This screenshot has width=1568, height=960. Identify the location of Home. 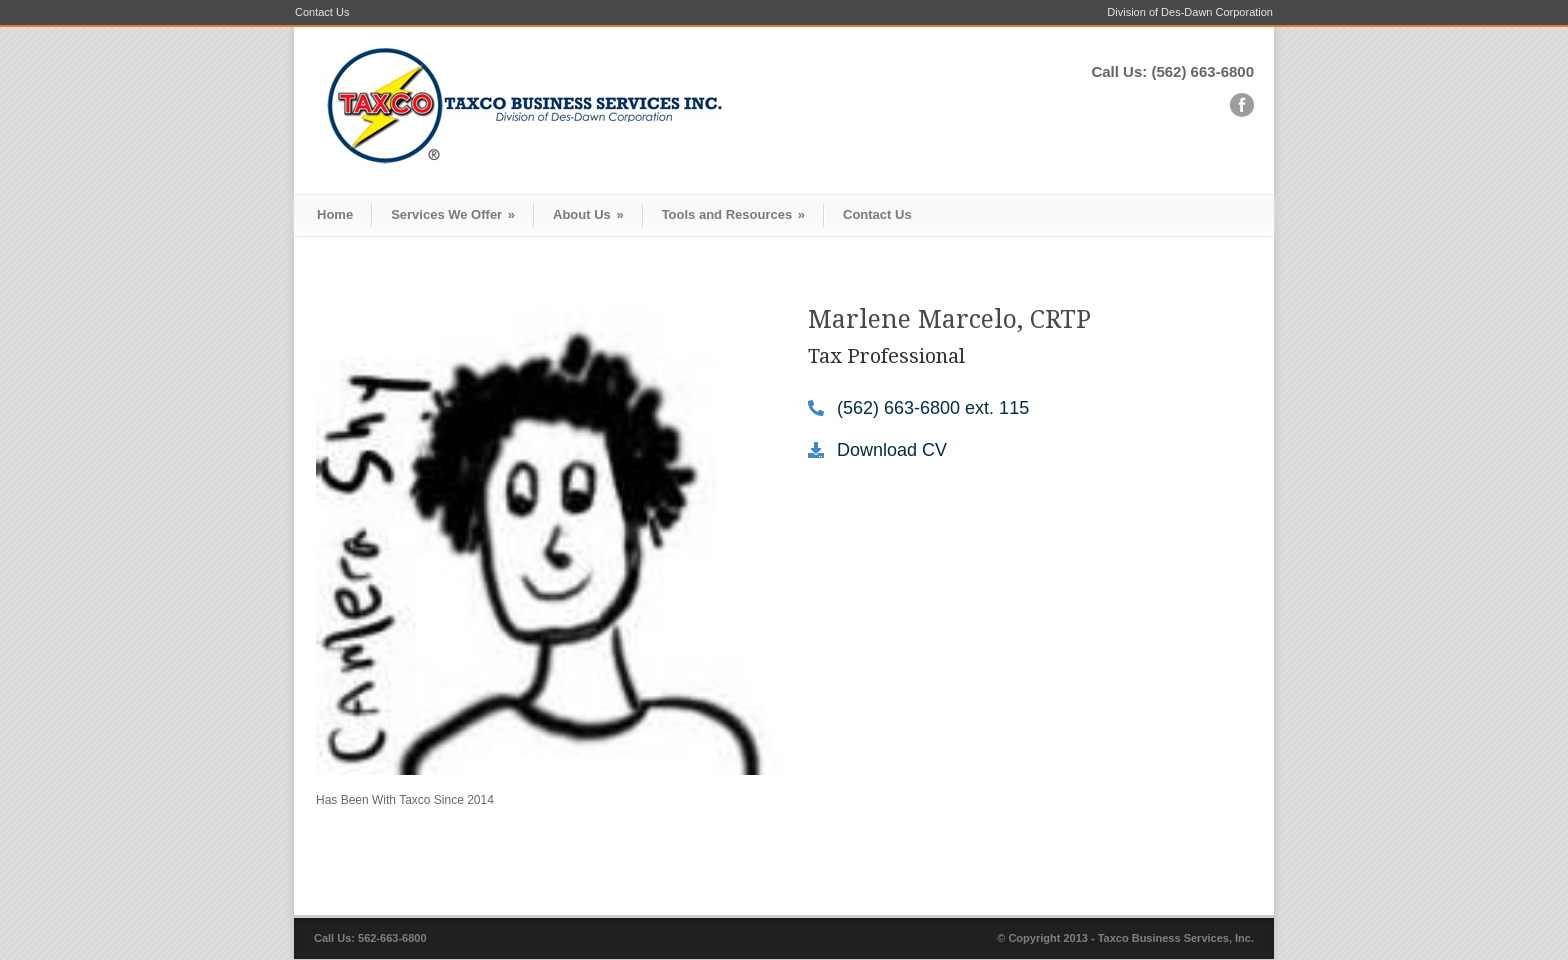
(335, 214).